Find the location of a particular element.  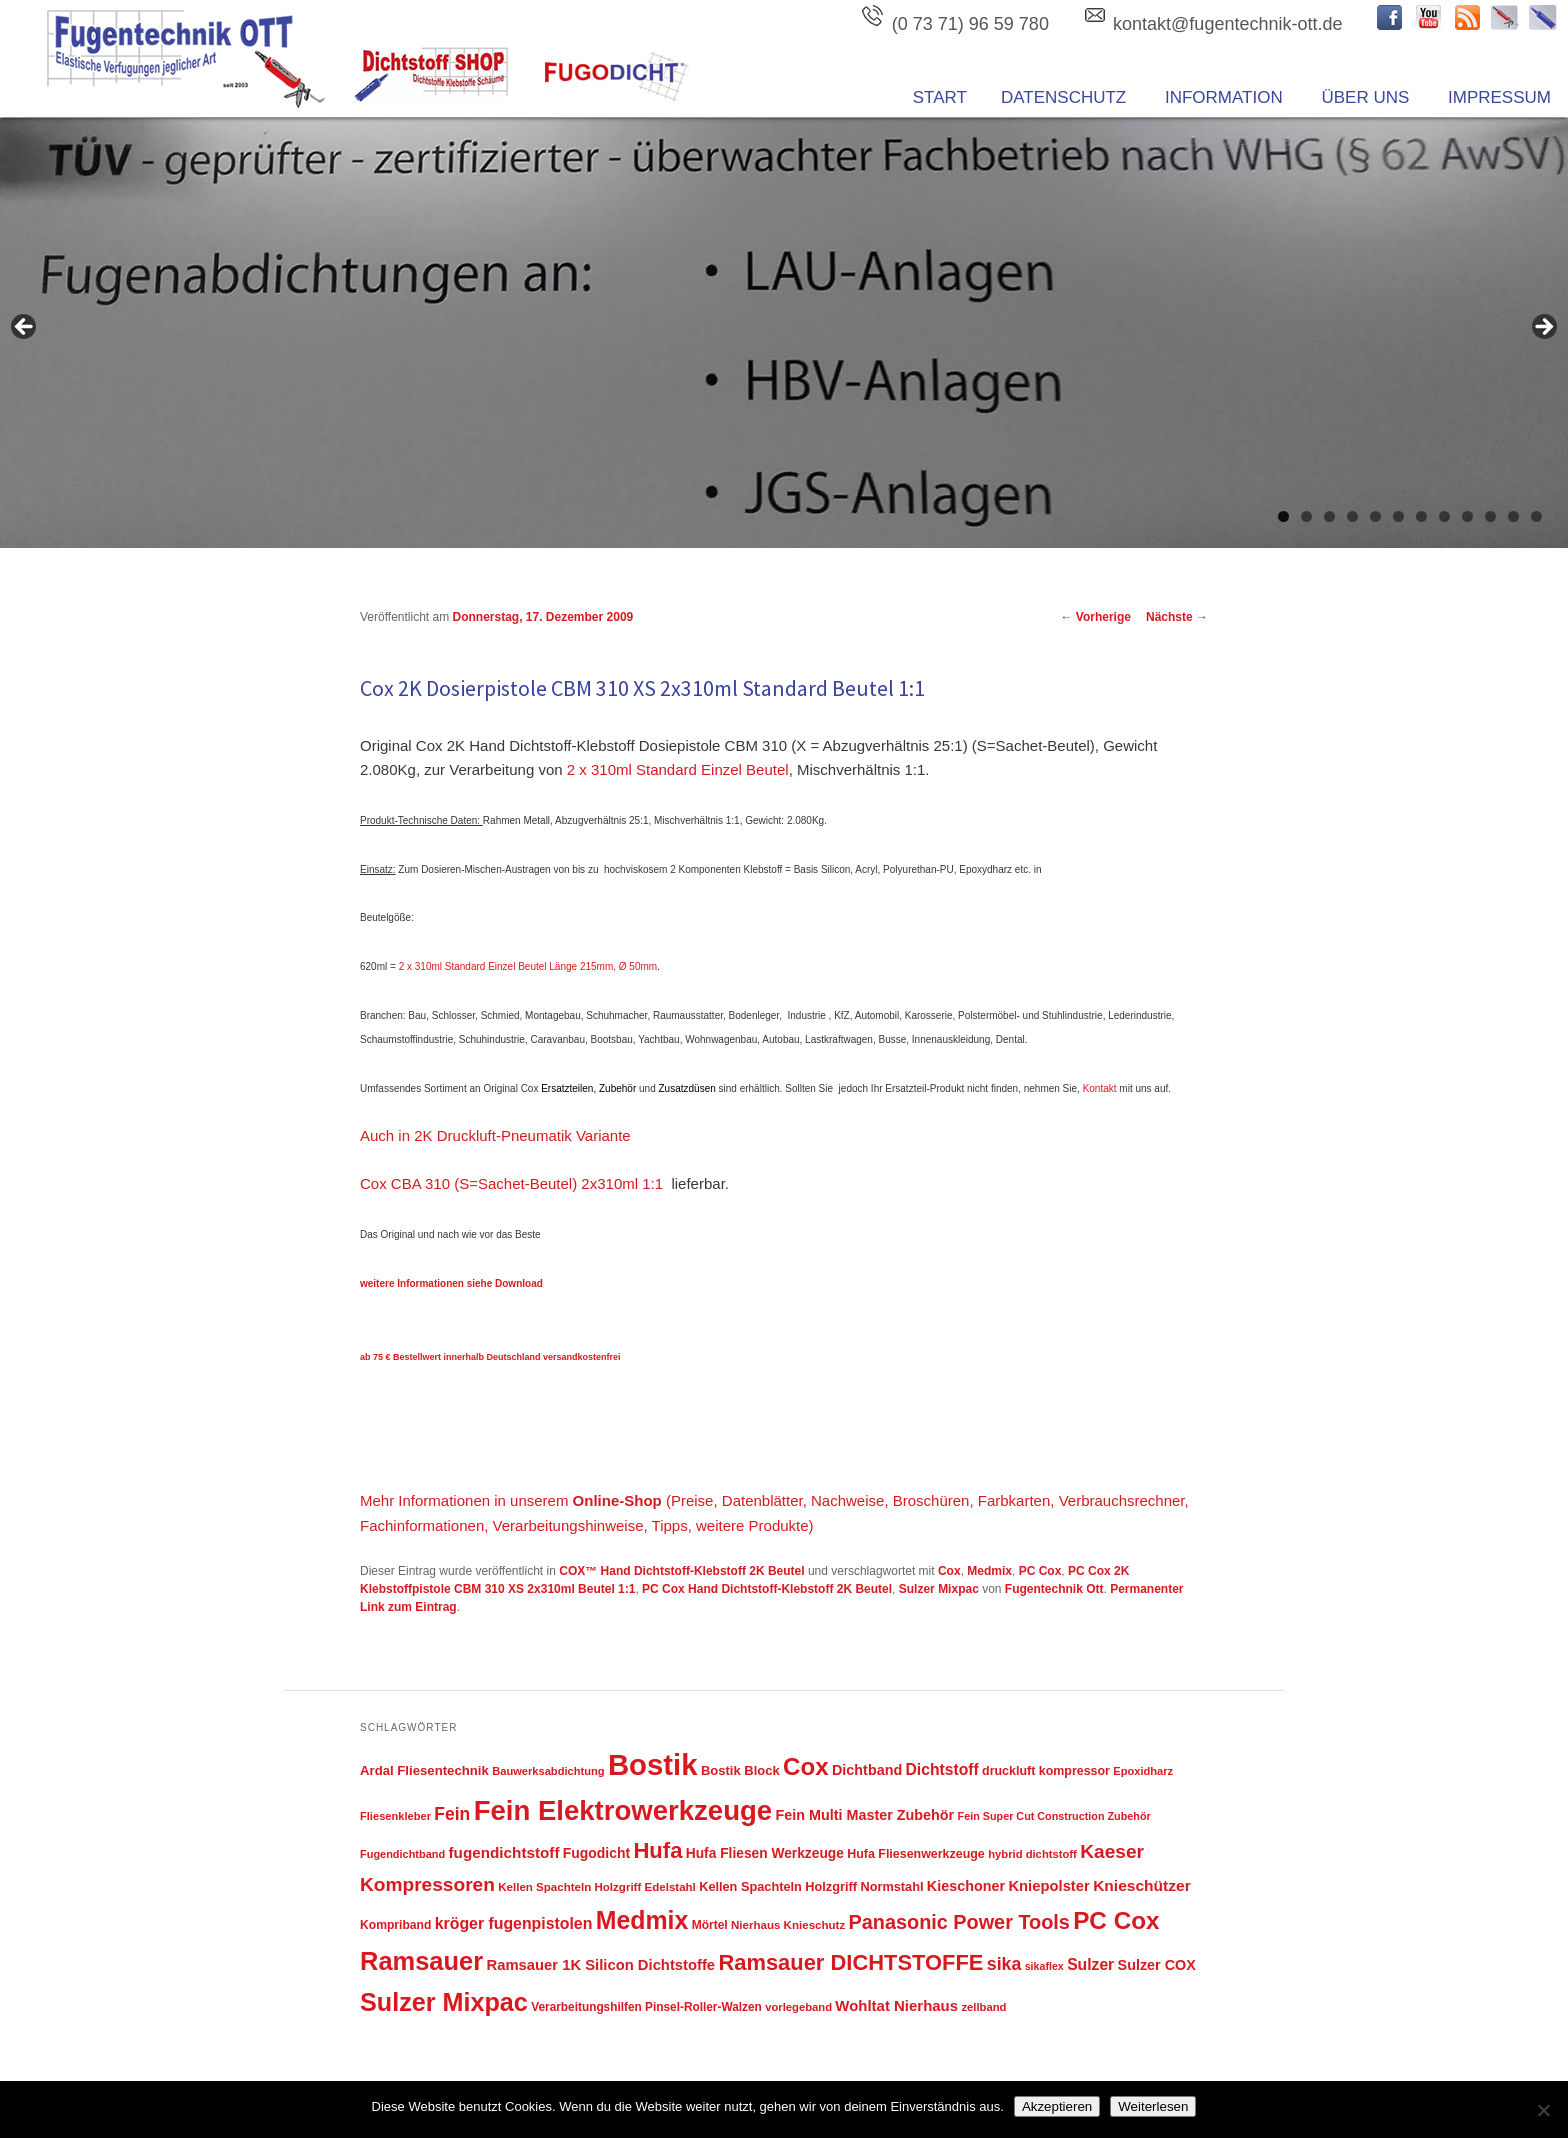

Previous [button] is located at coordinates (25, 328).